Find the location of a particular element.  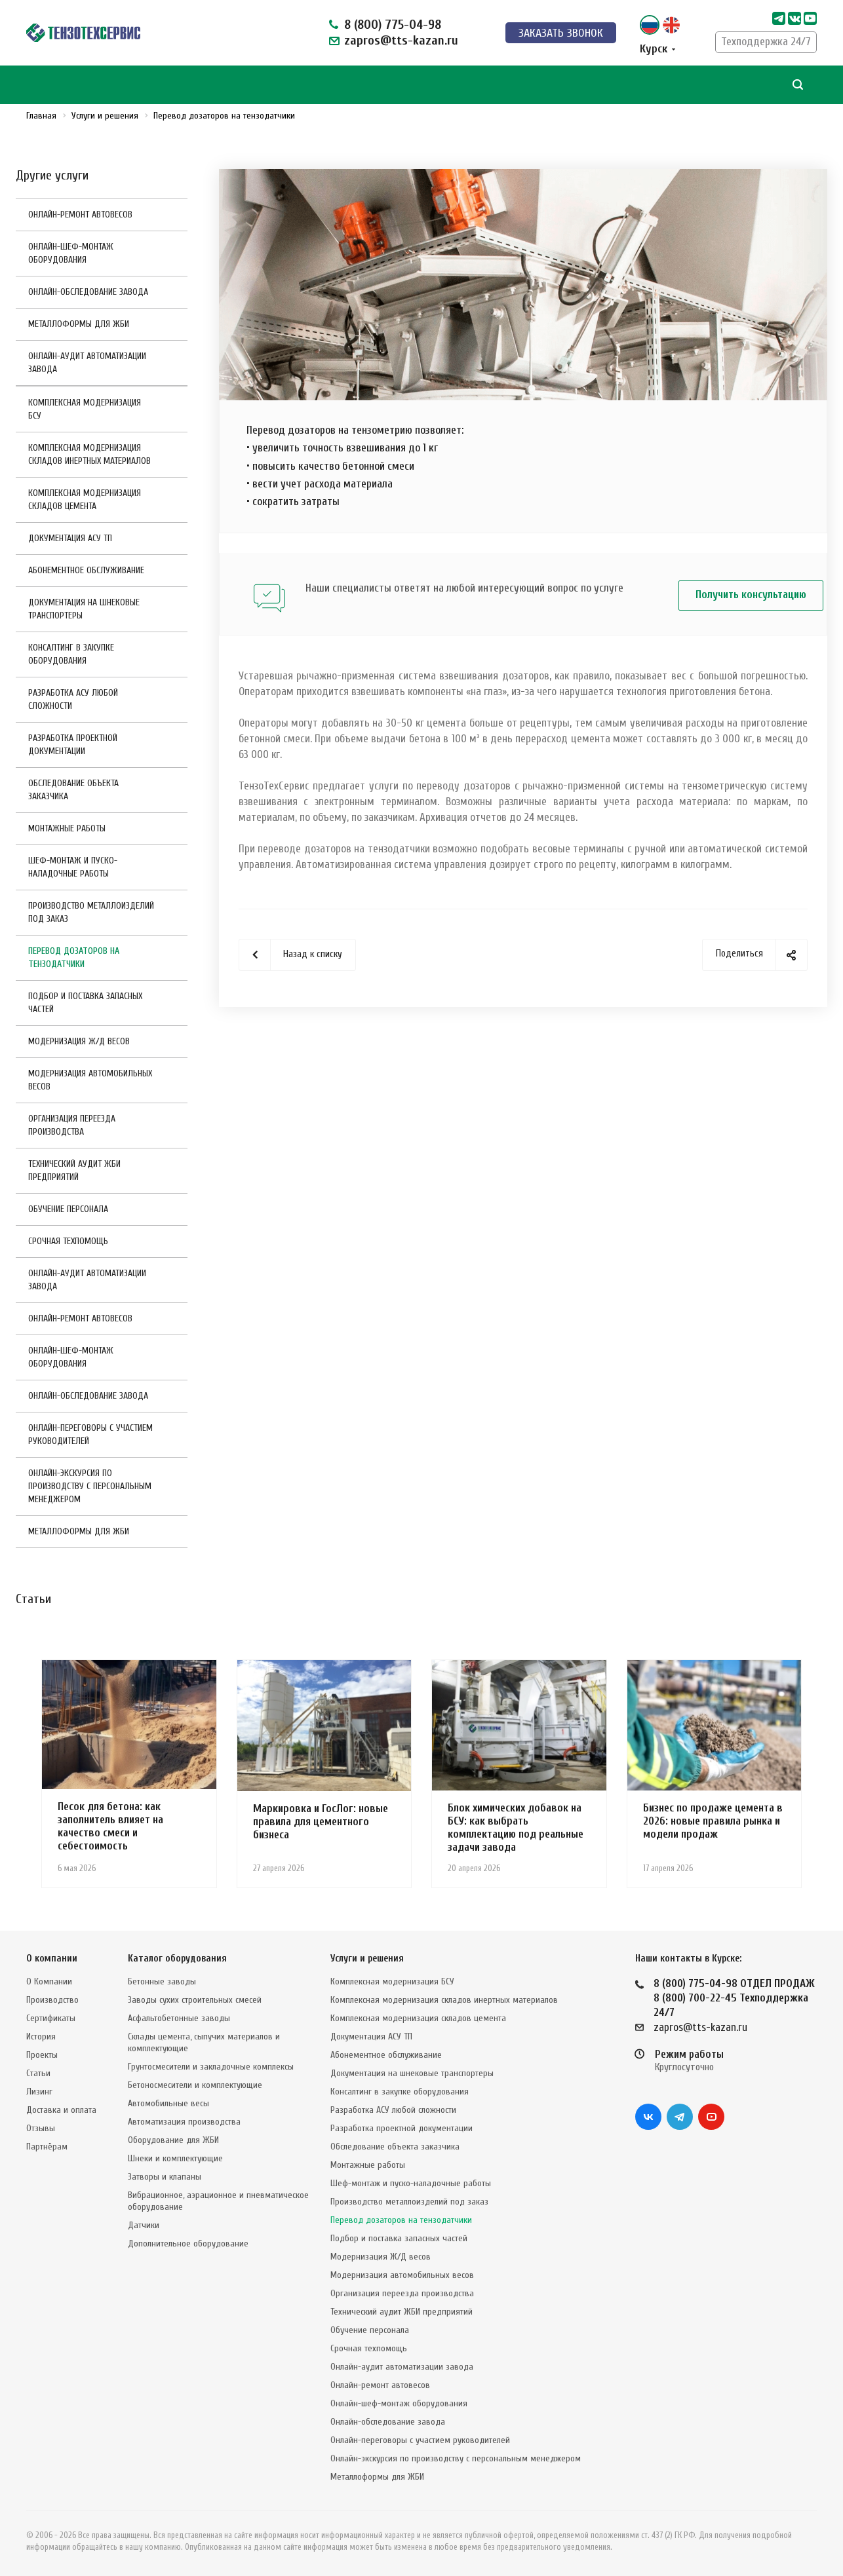

Монтажные работы is located at coordinates (67, 828).